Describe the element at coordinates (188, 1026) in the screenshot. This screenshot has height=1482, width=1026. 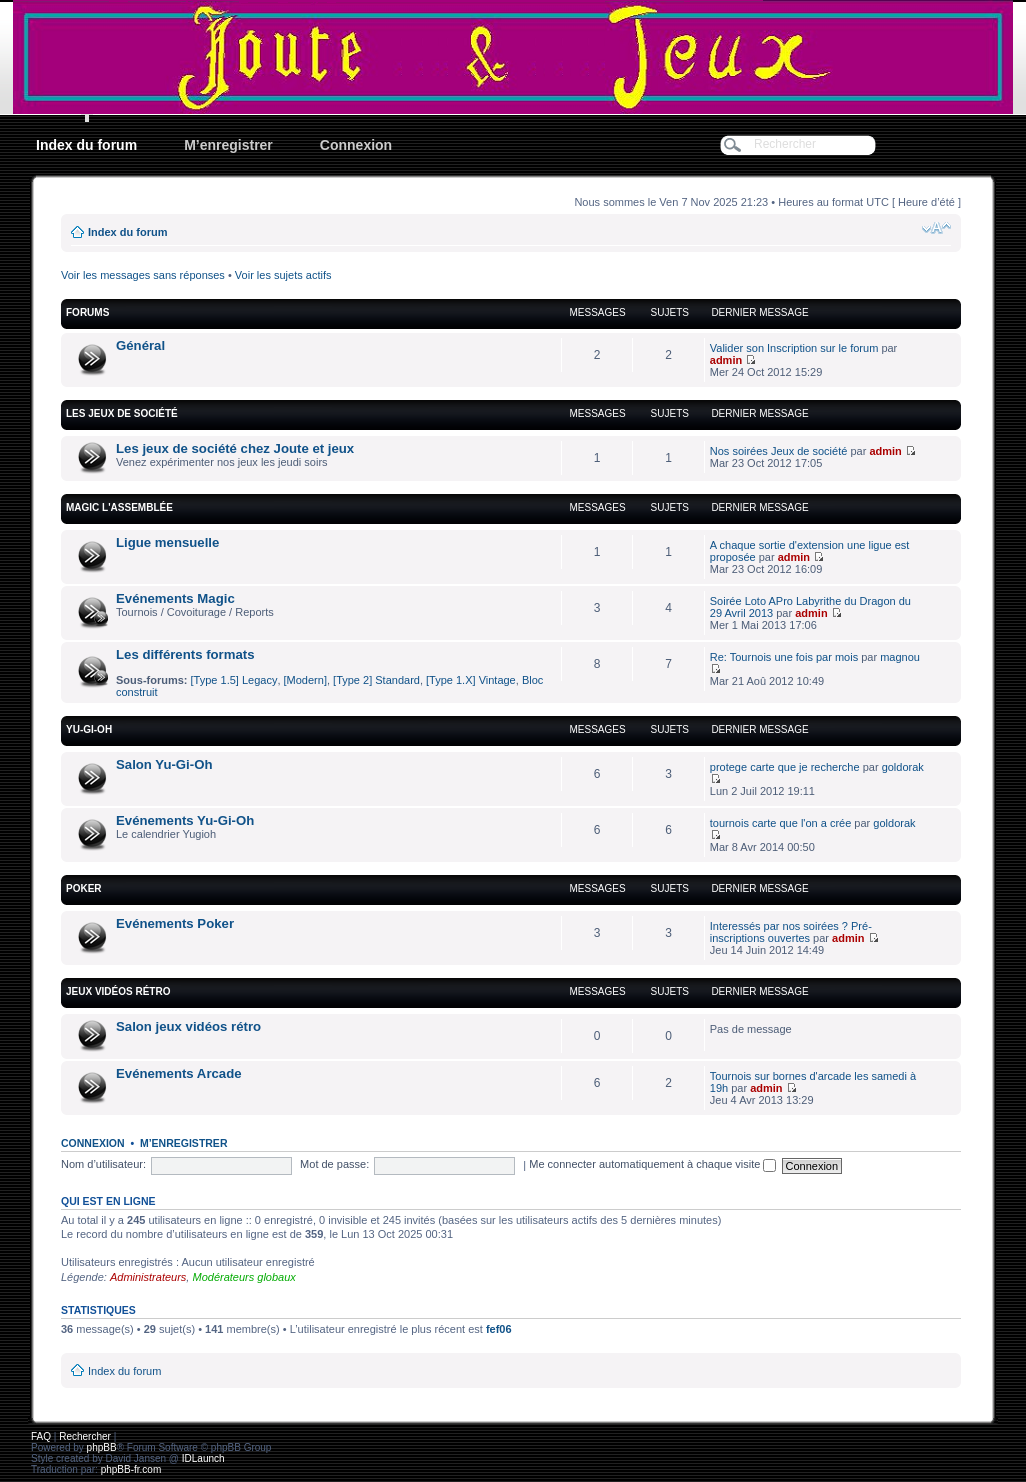
I see `Salon jeux vidéos rétro` at that location.